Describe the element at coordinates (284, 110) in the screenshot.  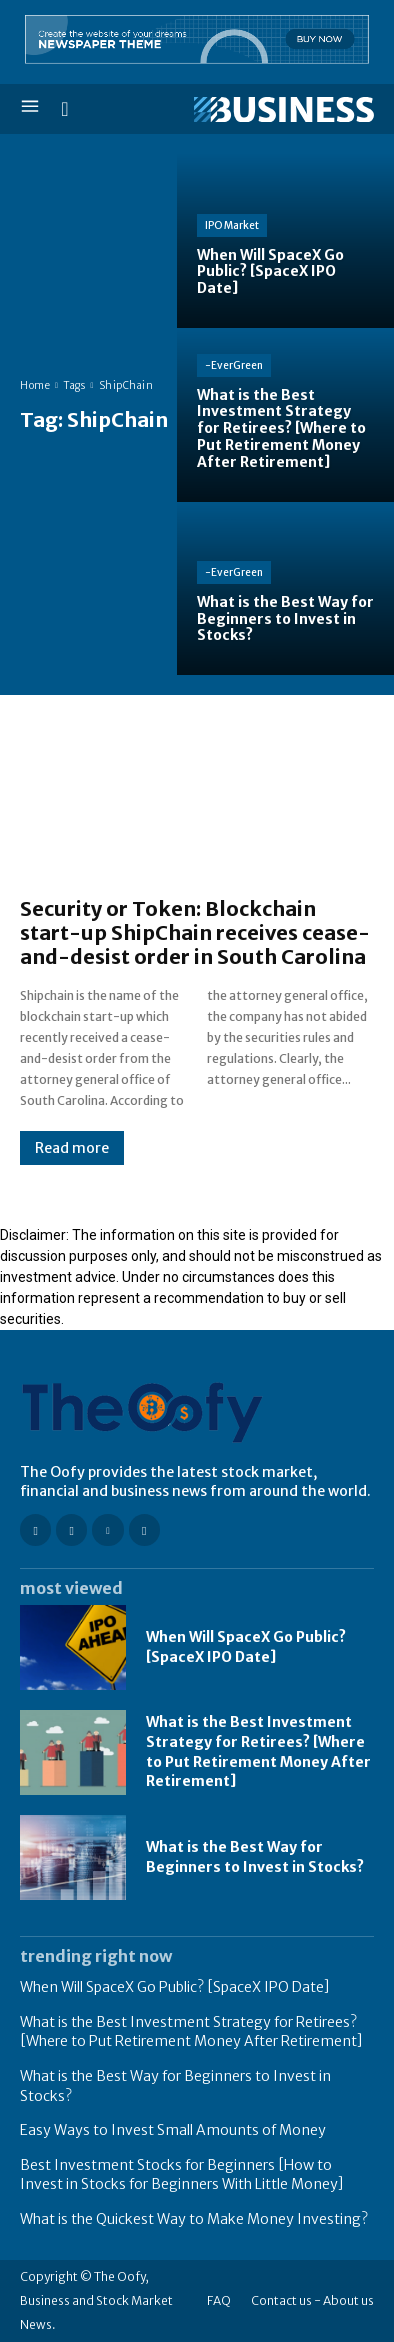
I see `[Logo]` at that location.